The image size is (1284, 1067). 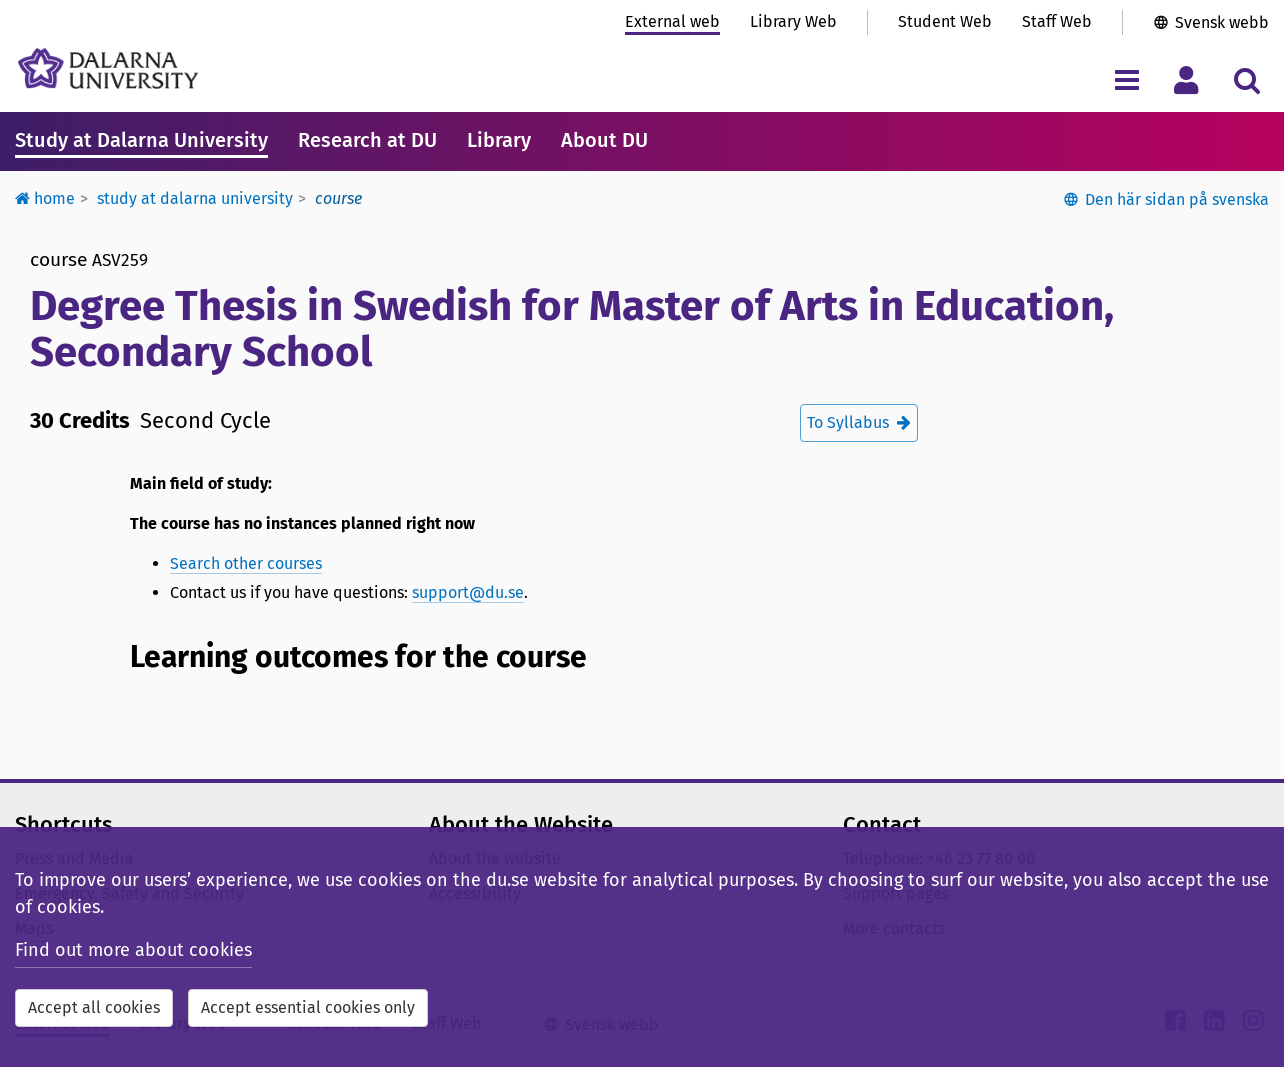 I want to click on Library Web, so click(x=793, y=21).